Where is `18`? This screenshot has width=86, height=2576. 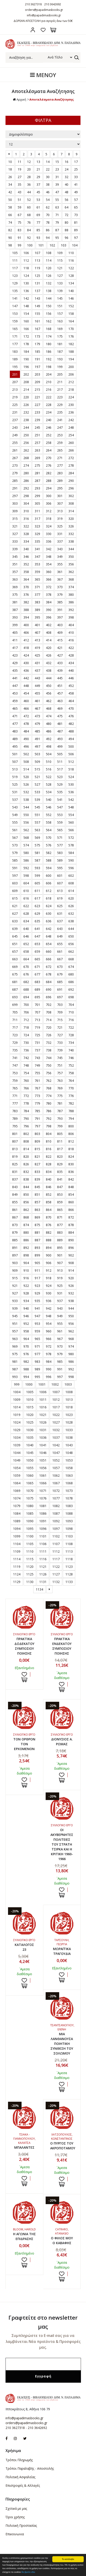 18 is located at coordinates (10, 169).